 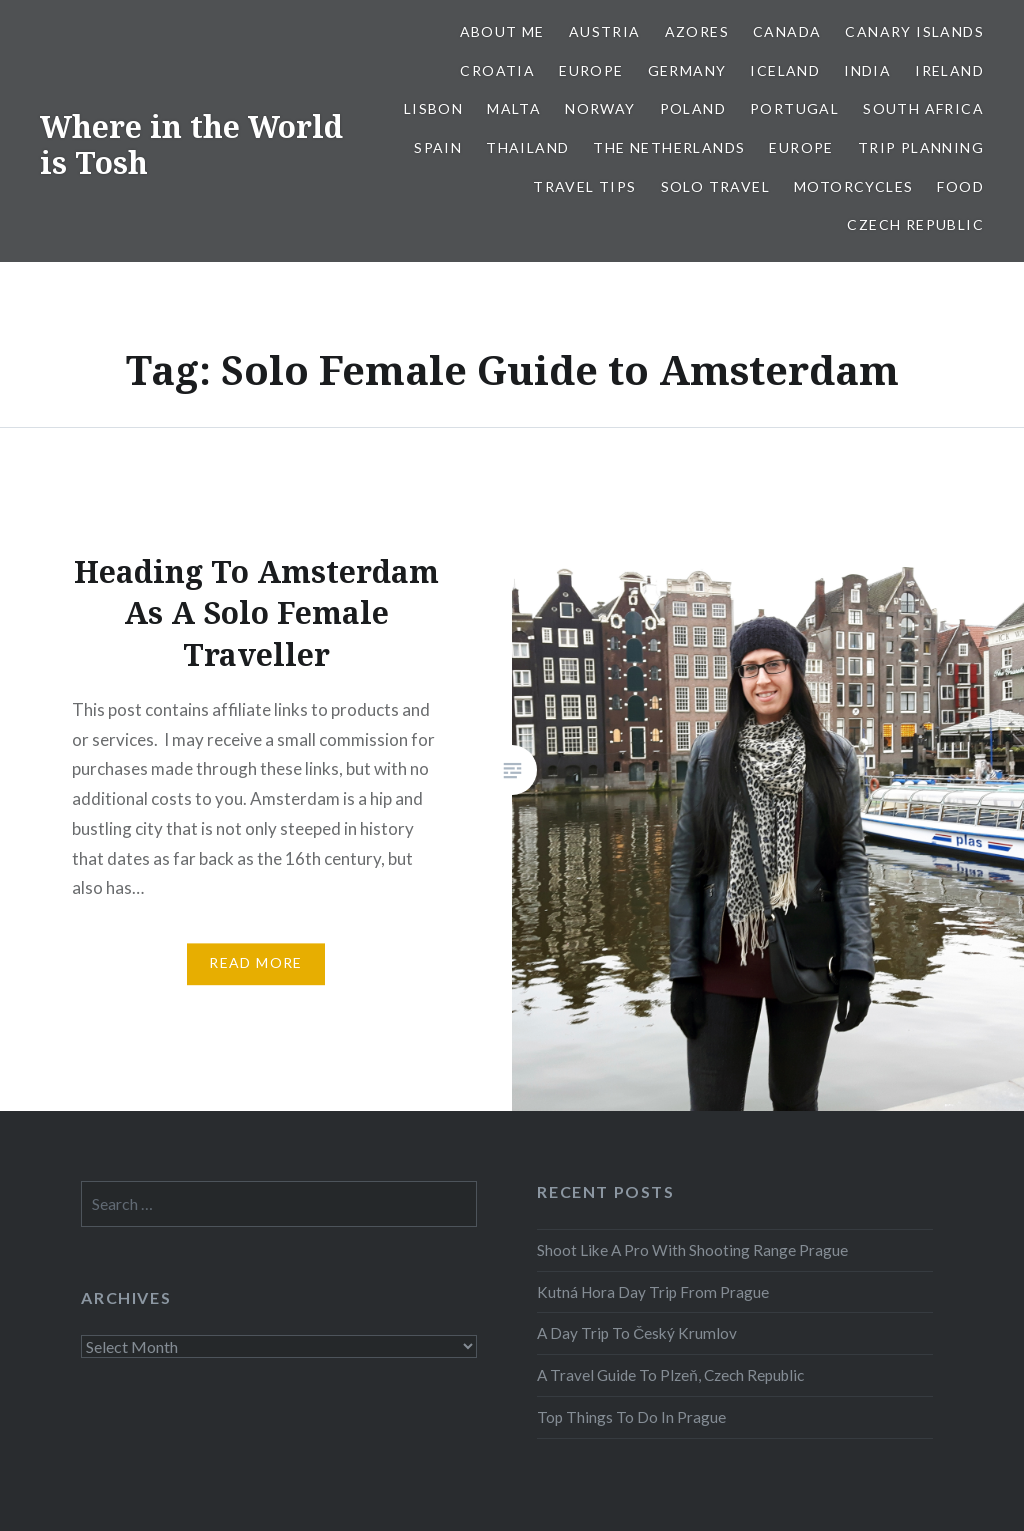 What do you see at coordinates (923, 108) in the screenshot?
I see `South Africa` at bounding box center [923, 108].